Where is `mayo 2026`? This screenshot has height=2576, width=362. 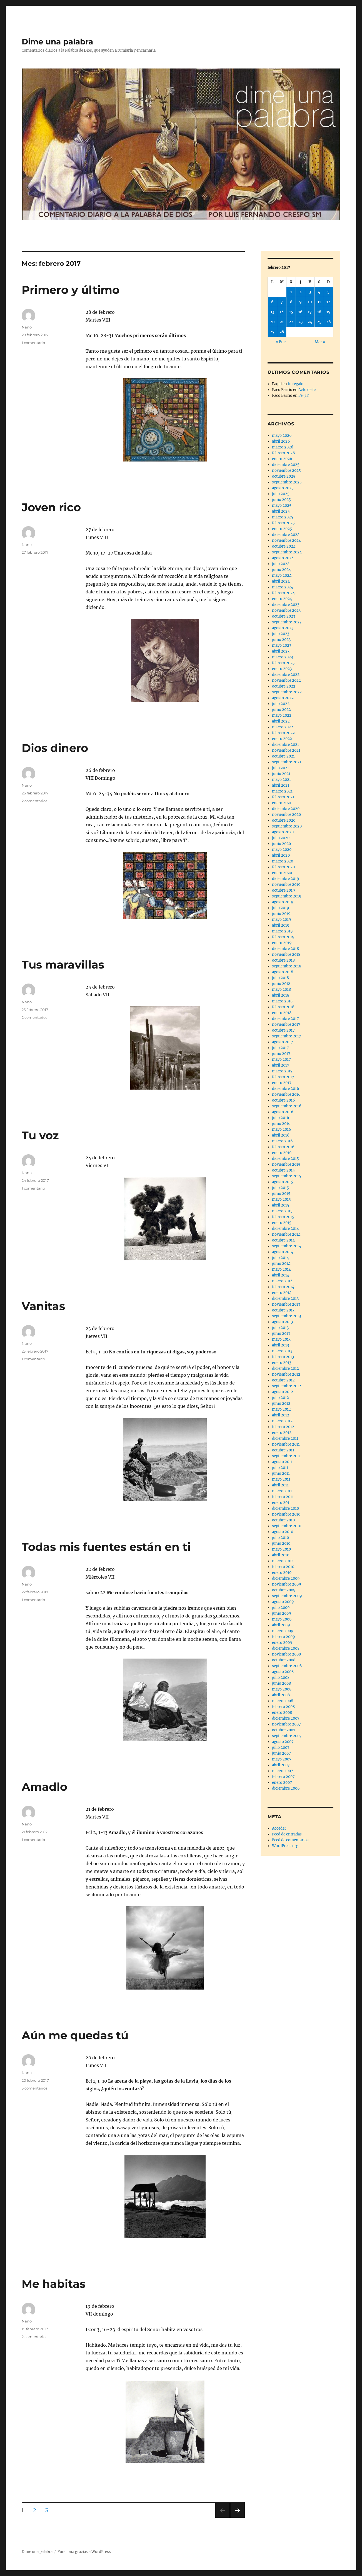
mayo 2026 is located at coordinates (282, 435).